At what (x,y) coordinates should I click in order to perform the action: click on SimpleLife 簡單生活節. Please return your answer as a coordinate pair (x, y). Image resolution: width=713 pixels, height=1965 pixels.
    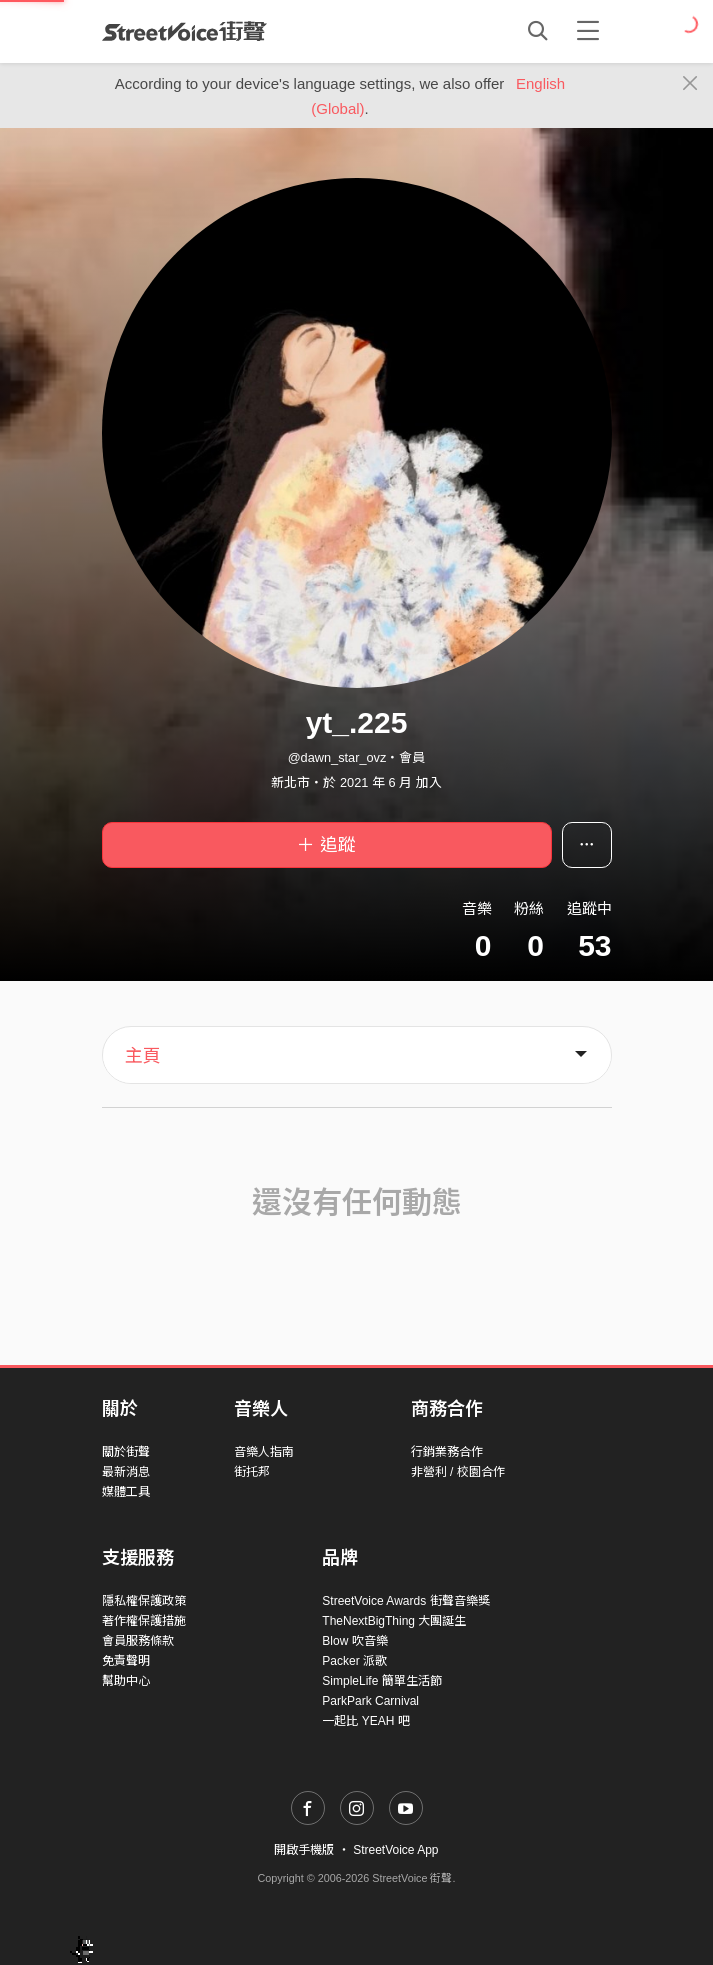
    Looking at the image, I should click on (381, 1681).